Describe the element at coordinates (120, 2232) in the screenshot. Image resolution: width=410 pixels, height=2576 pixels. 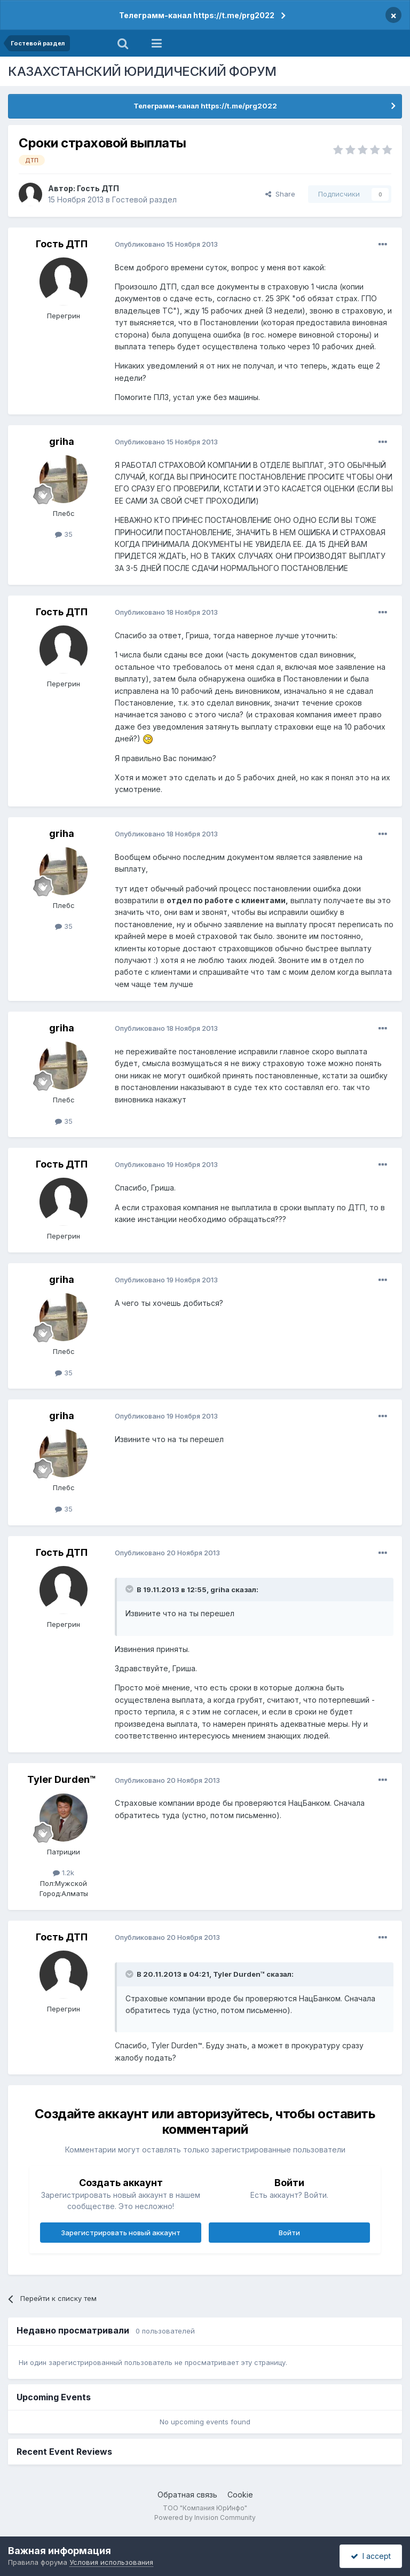
I see `Зарегистрировать новый аккаунт` at that location.